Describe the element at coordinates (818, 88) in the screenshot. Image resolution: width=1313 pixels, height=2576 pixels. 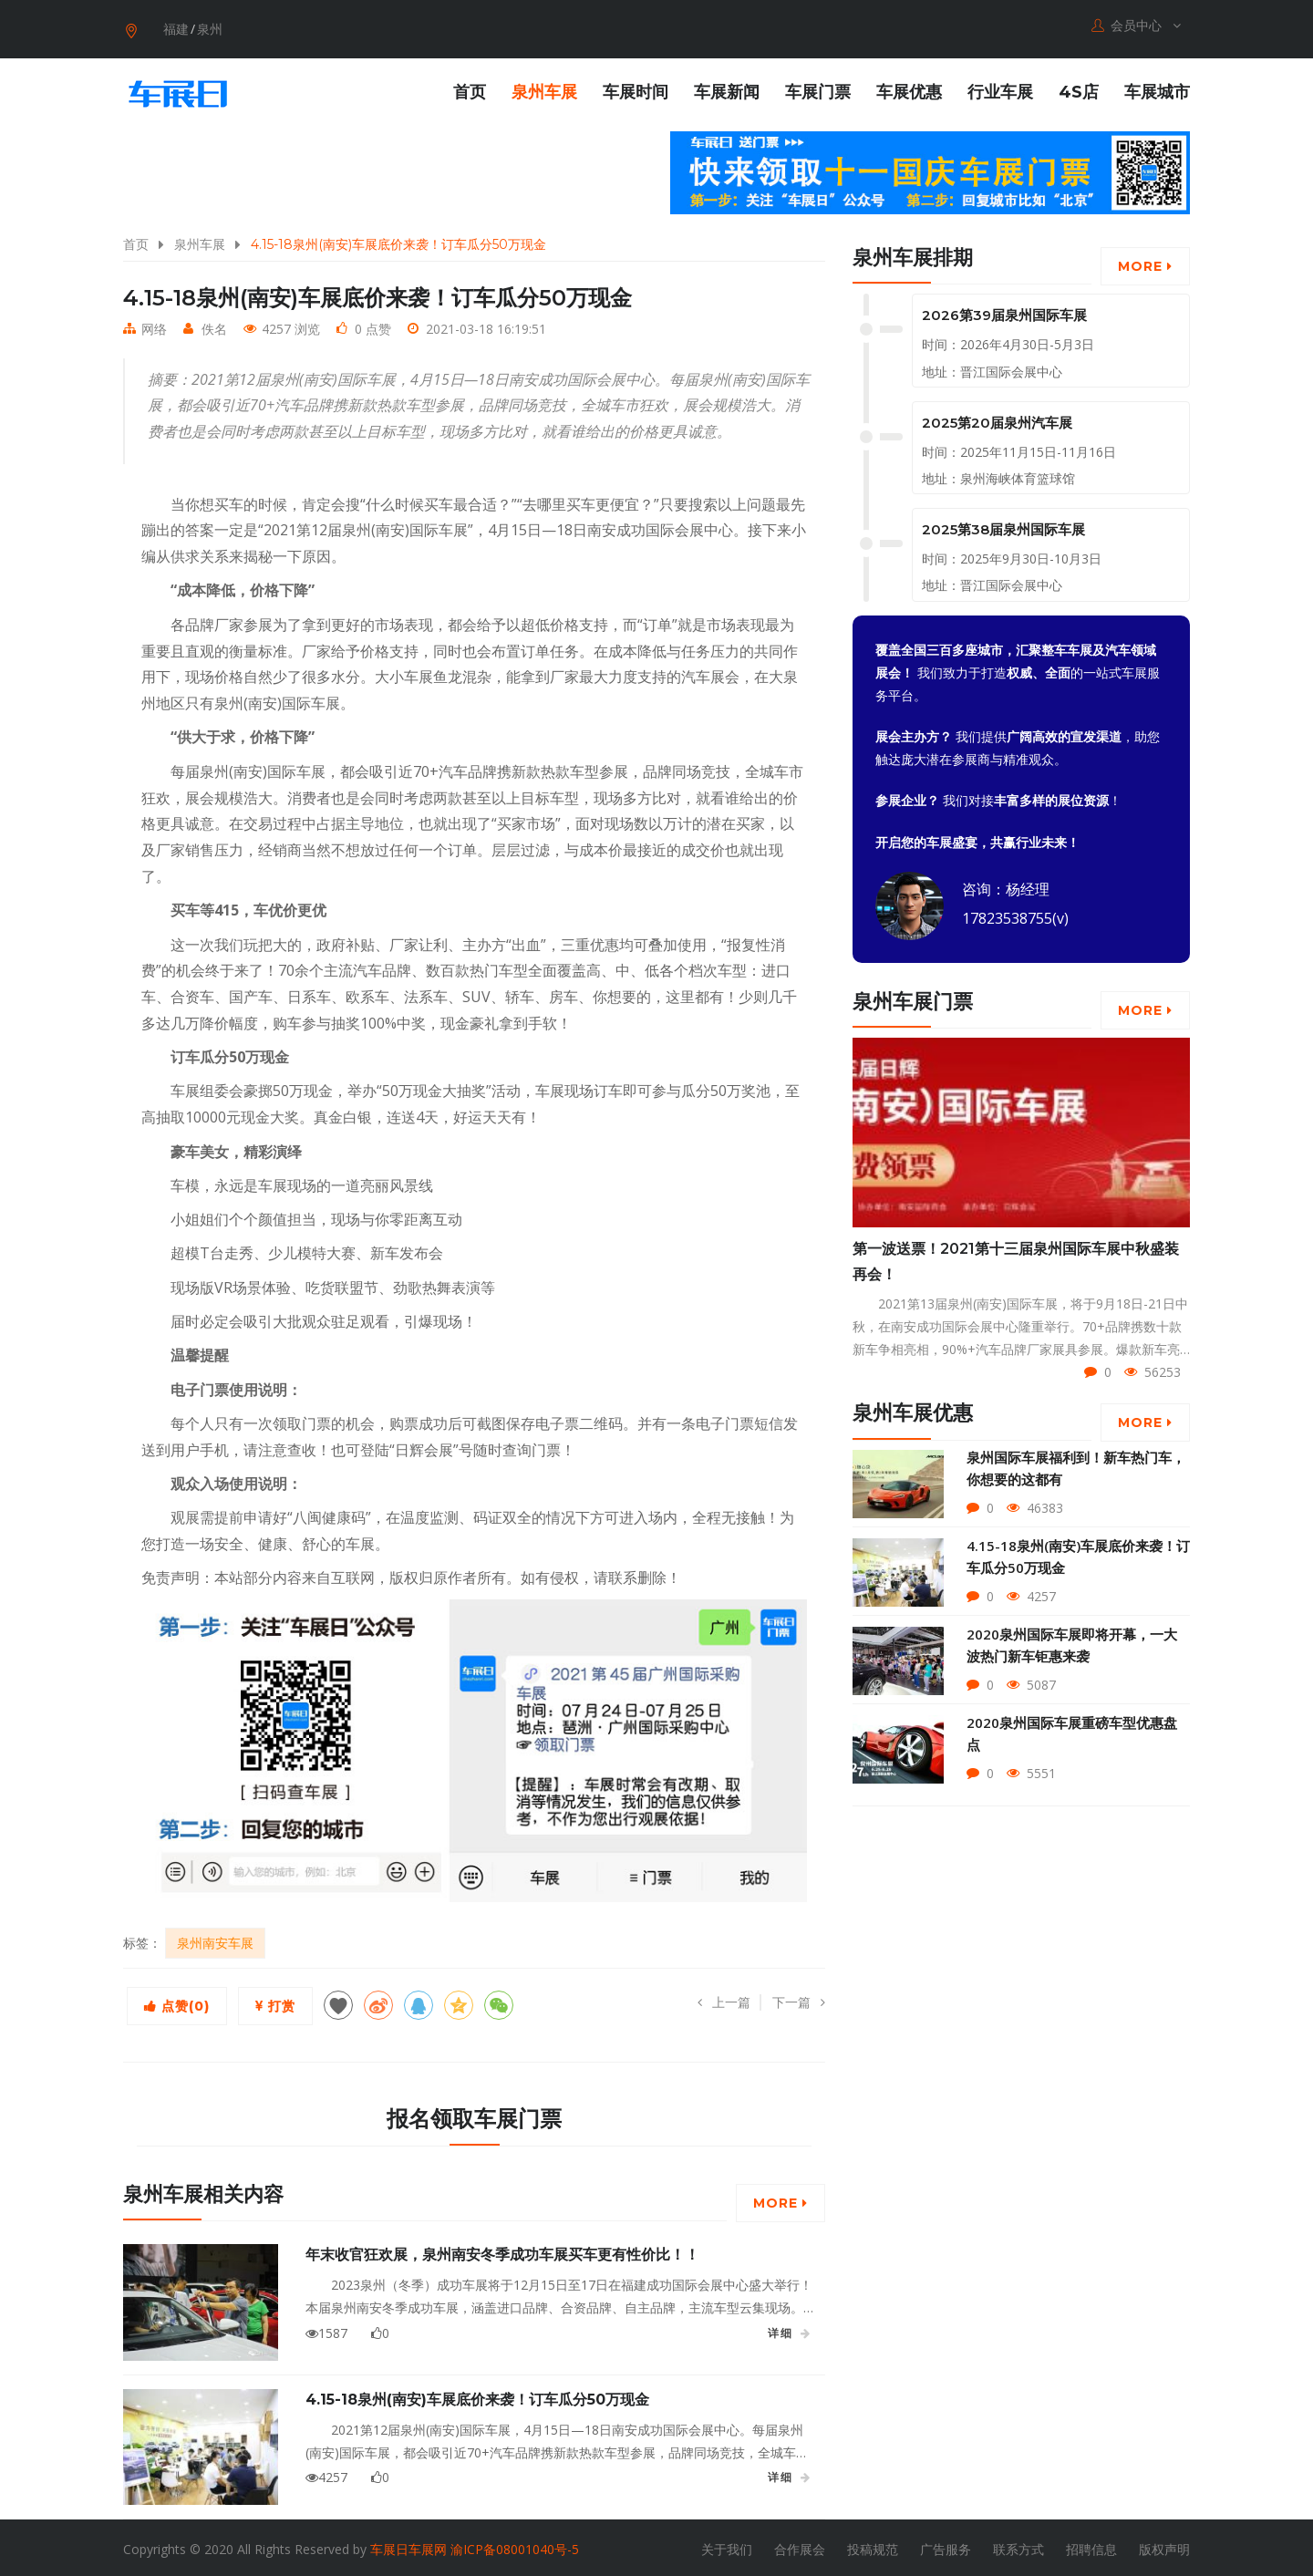
I see `车展门票` at that location.